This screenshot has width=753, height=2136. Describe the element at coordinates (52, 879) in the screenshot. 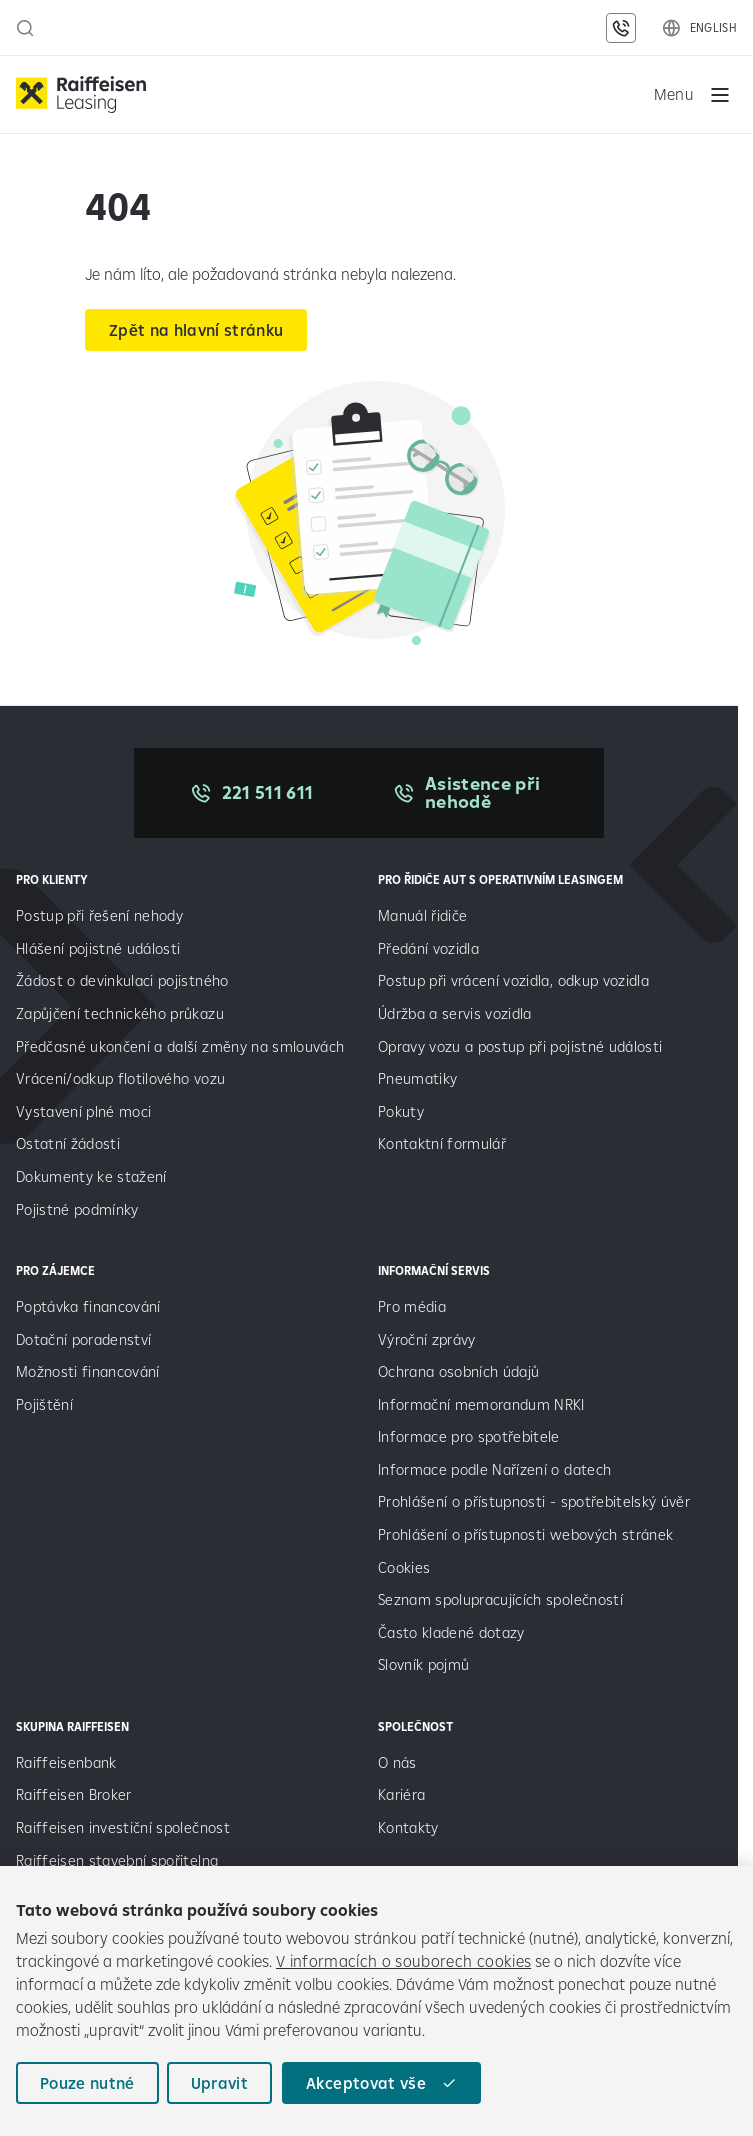

I see `PRO KLIENTY` at that location.